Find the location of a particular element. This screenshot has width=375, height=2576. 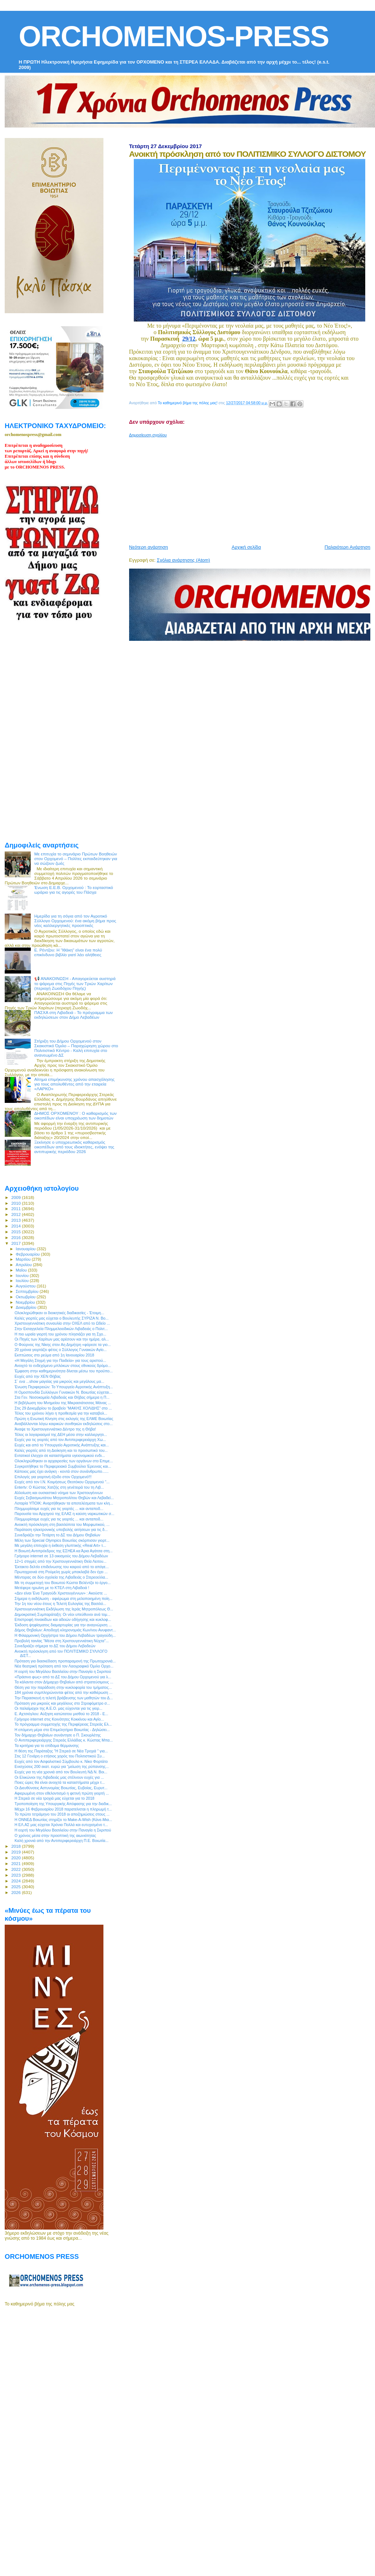

Καλές γιορτές μας εύχεται ο Βουλευτής ΣΥΡΙΖΑ Ν. Βο... is located at coordinates (61, 1318).